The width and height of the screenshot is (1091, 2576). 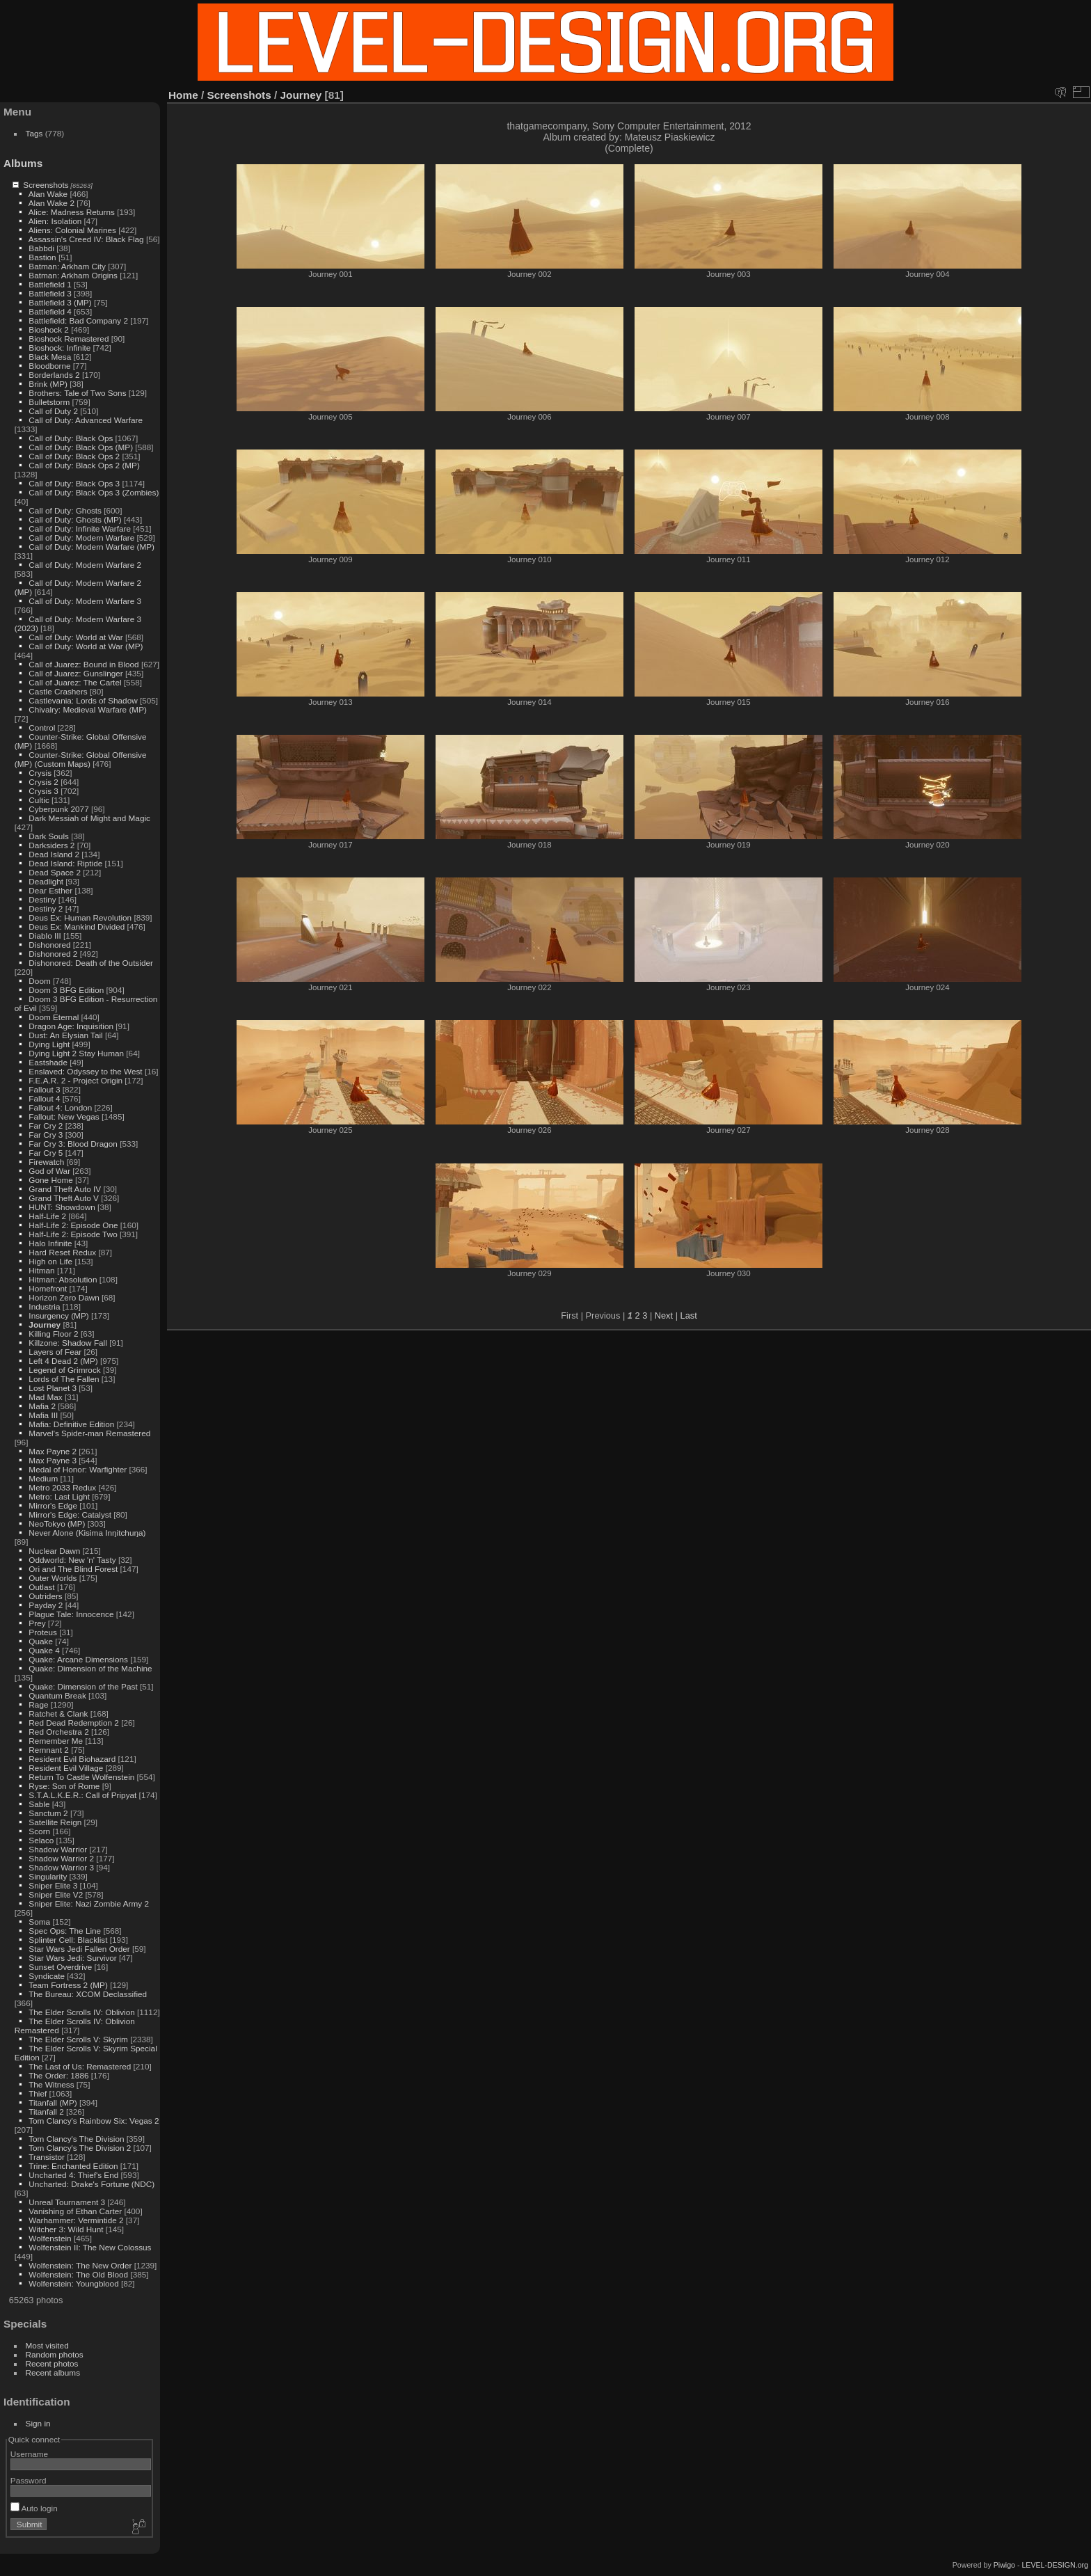 What do you see at coordinates (75, 1080) in the screenshot?
I see `F.E.A.R. 2 - Project Origin` at bounding box center [75, 1080].